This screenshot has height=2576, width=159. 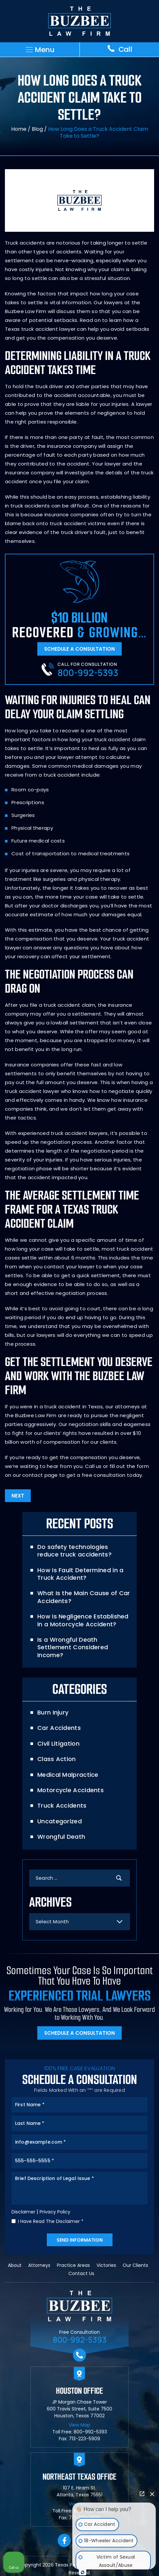 I want to click on Victories, so click(x=106, y=2265).